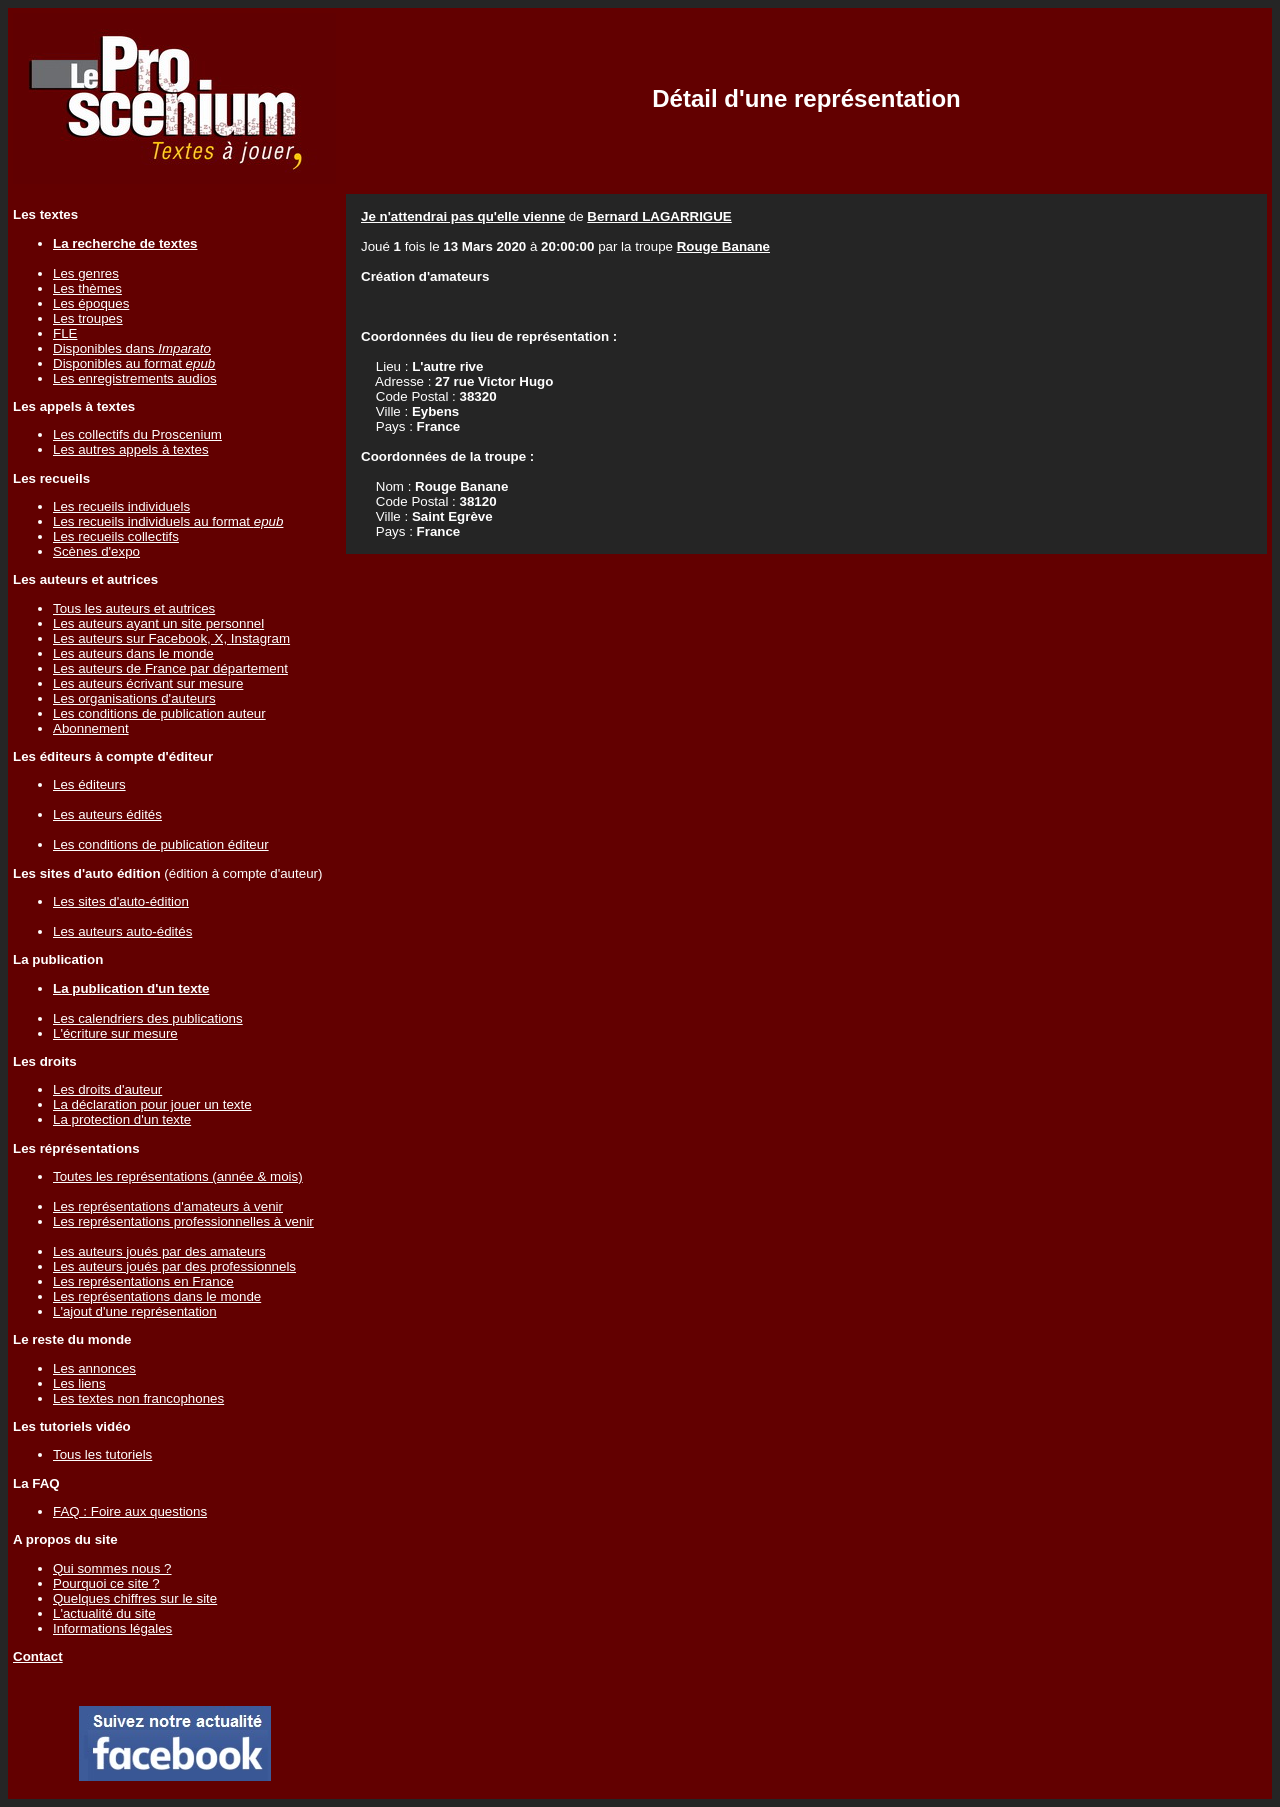 The image size is (1280, 1807). Describe the element at coordinates (659, 216) in the screenshot. I see `Bernard LAGARRIGUE` at that location.